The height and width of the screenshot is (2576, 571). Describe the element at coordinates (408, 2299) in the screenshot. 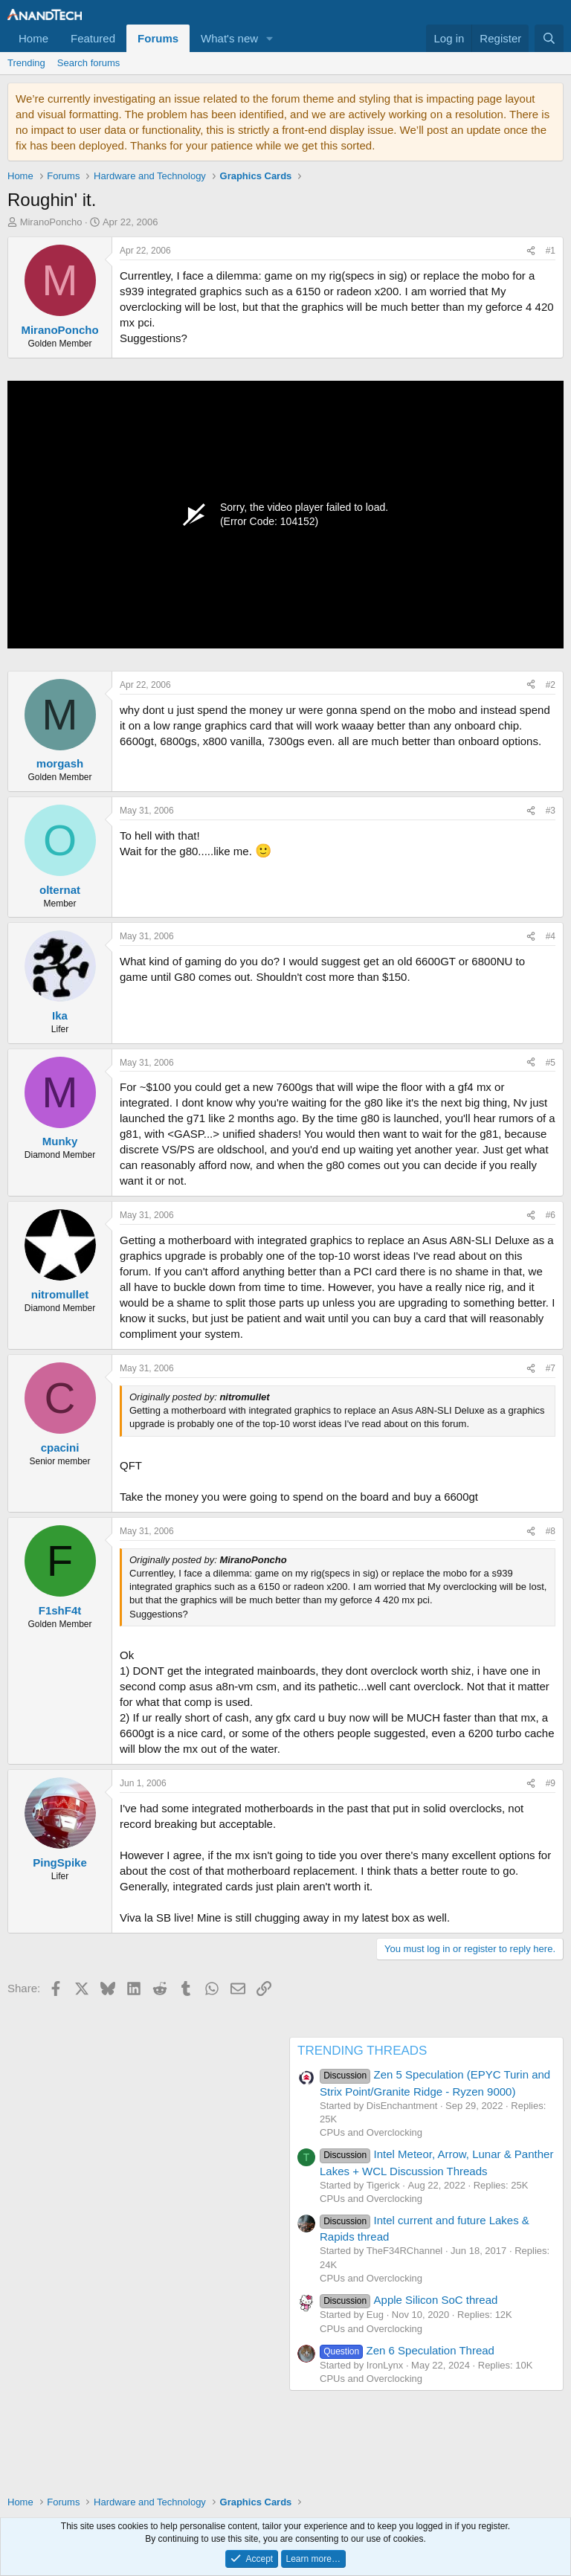

I see `Apple Silicon SoC thread` at that location.